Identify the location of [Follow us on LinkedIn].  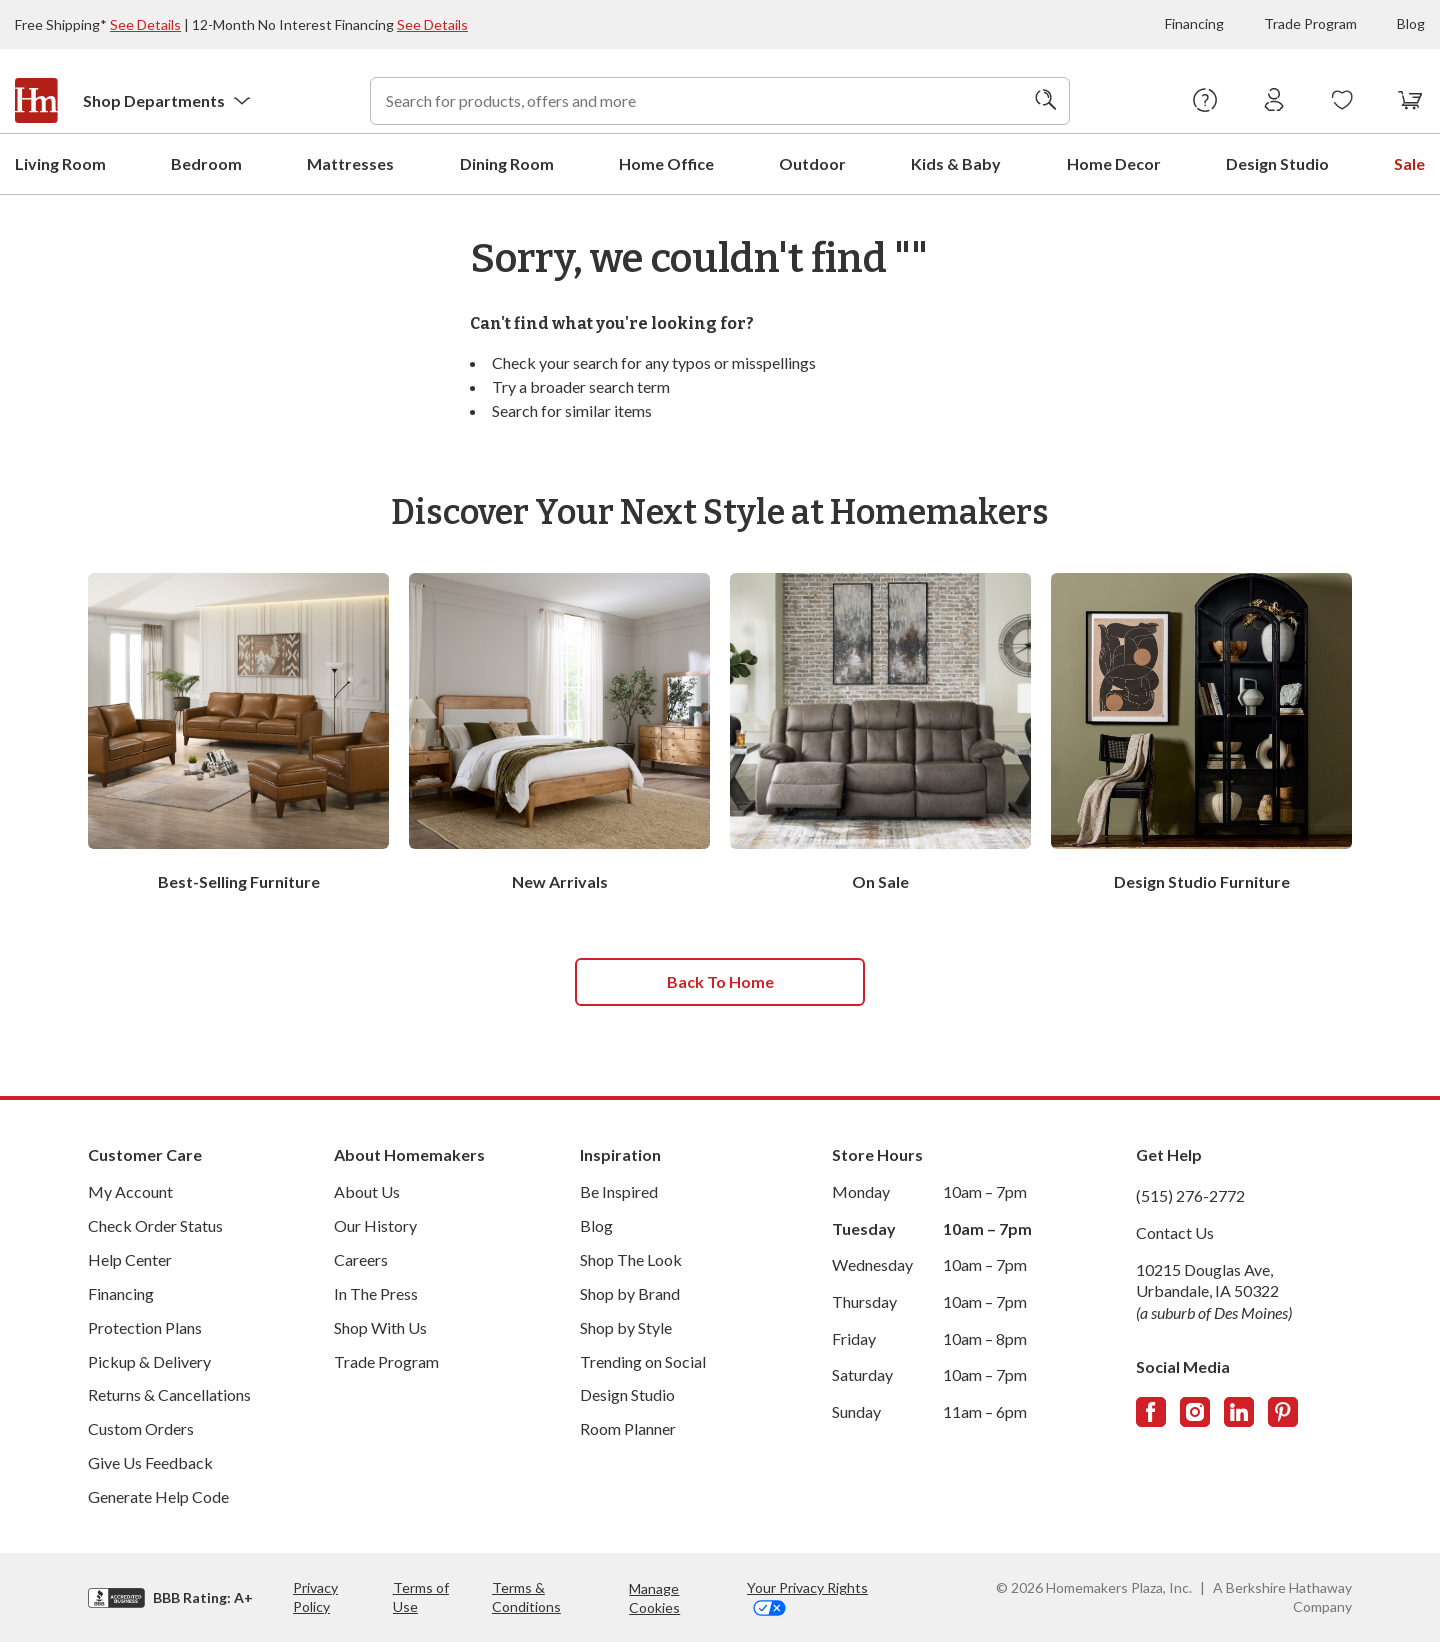
(1239, 1411).